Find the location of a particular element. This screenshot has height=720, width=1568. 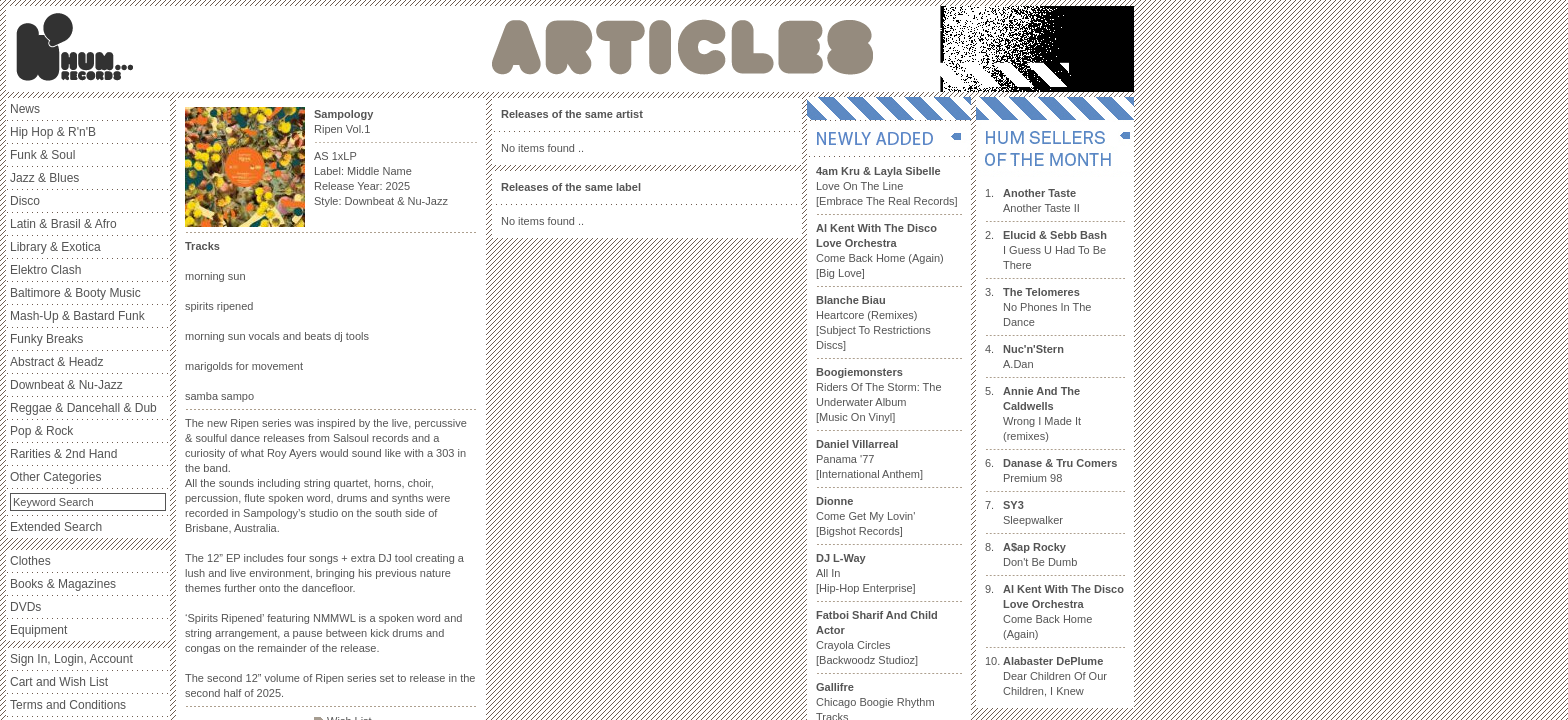

Hip Hop & R'n'B is located at coordinates (53, 132).